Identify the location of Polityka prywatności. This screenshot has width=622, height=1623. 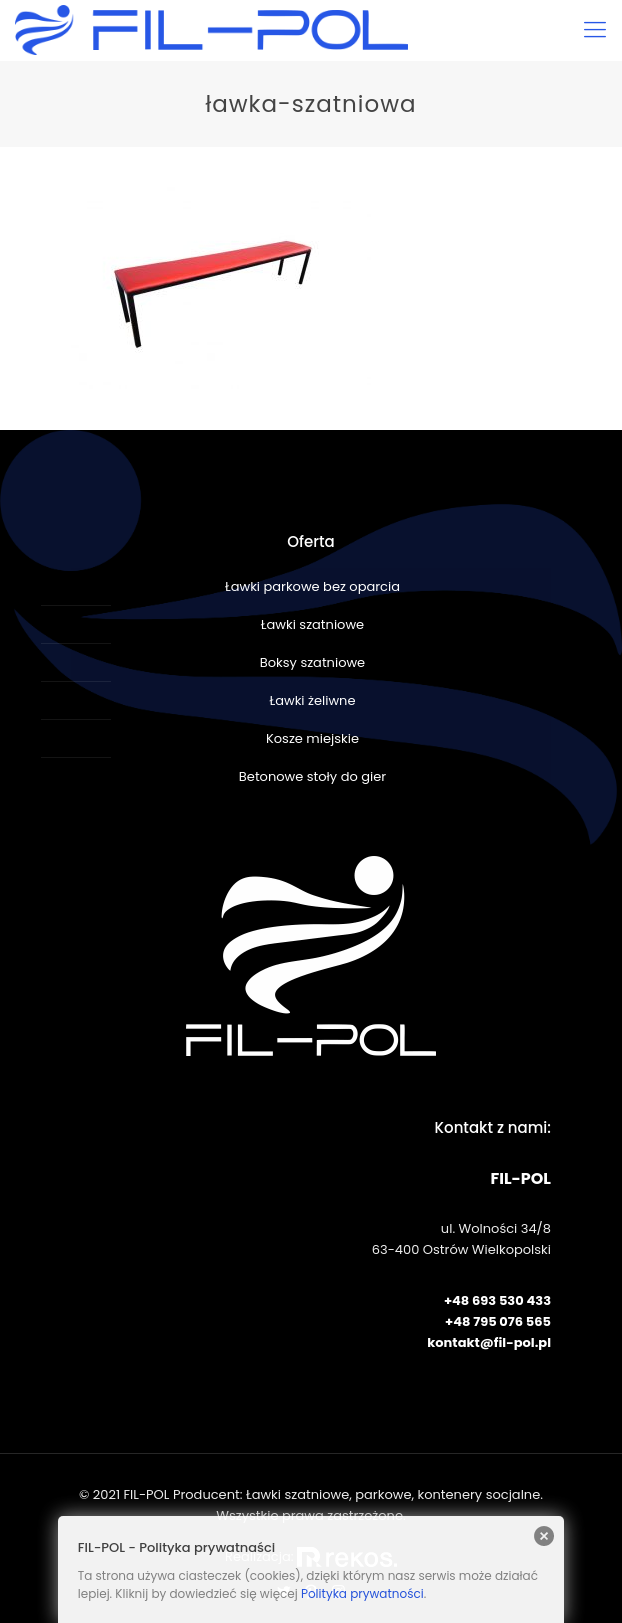
(362, 1593).